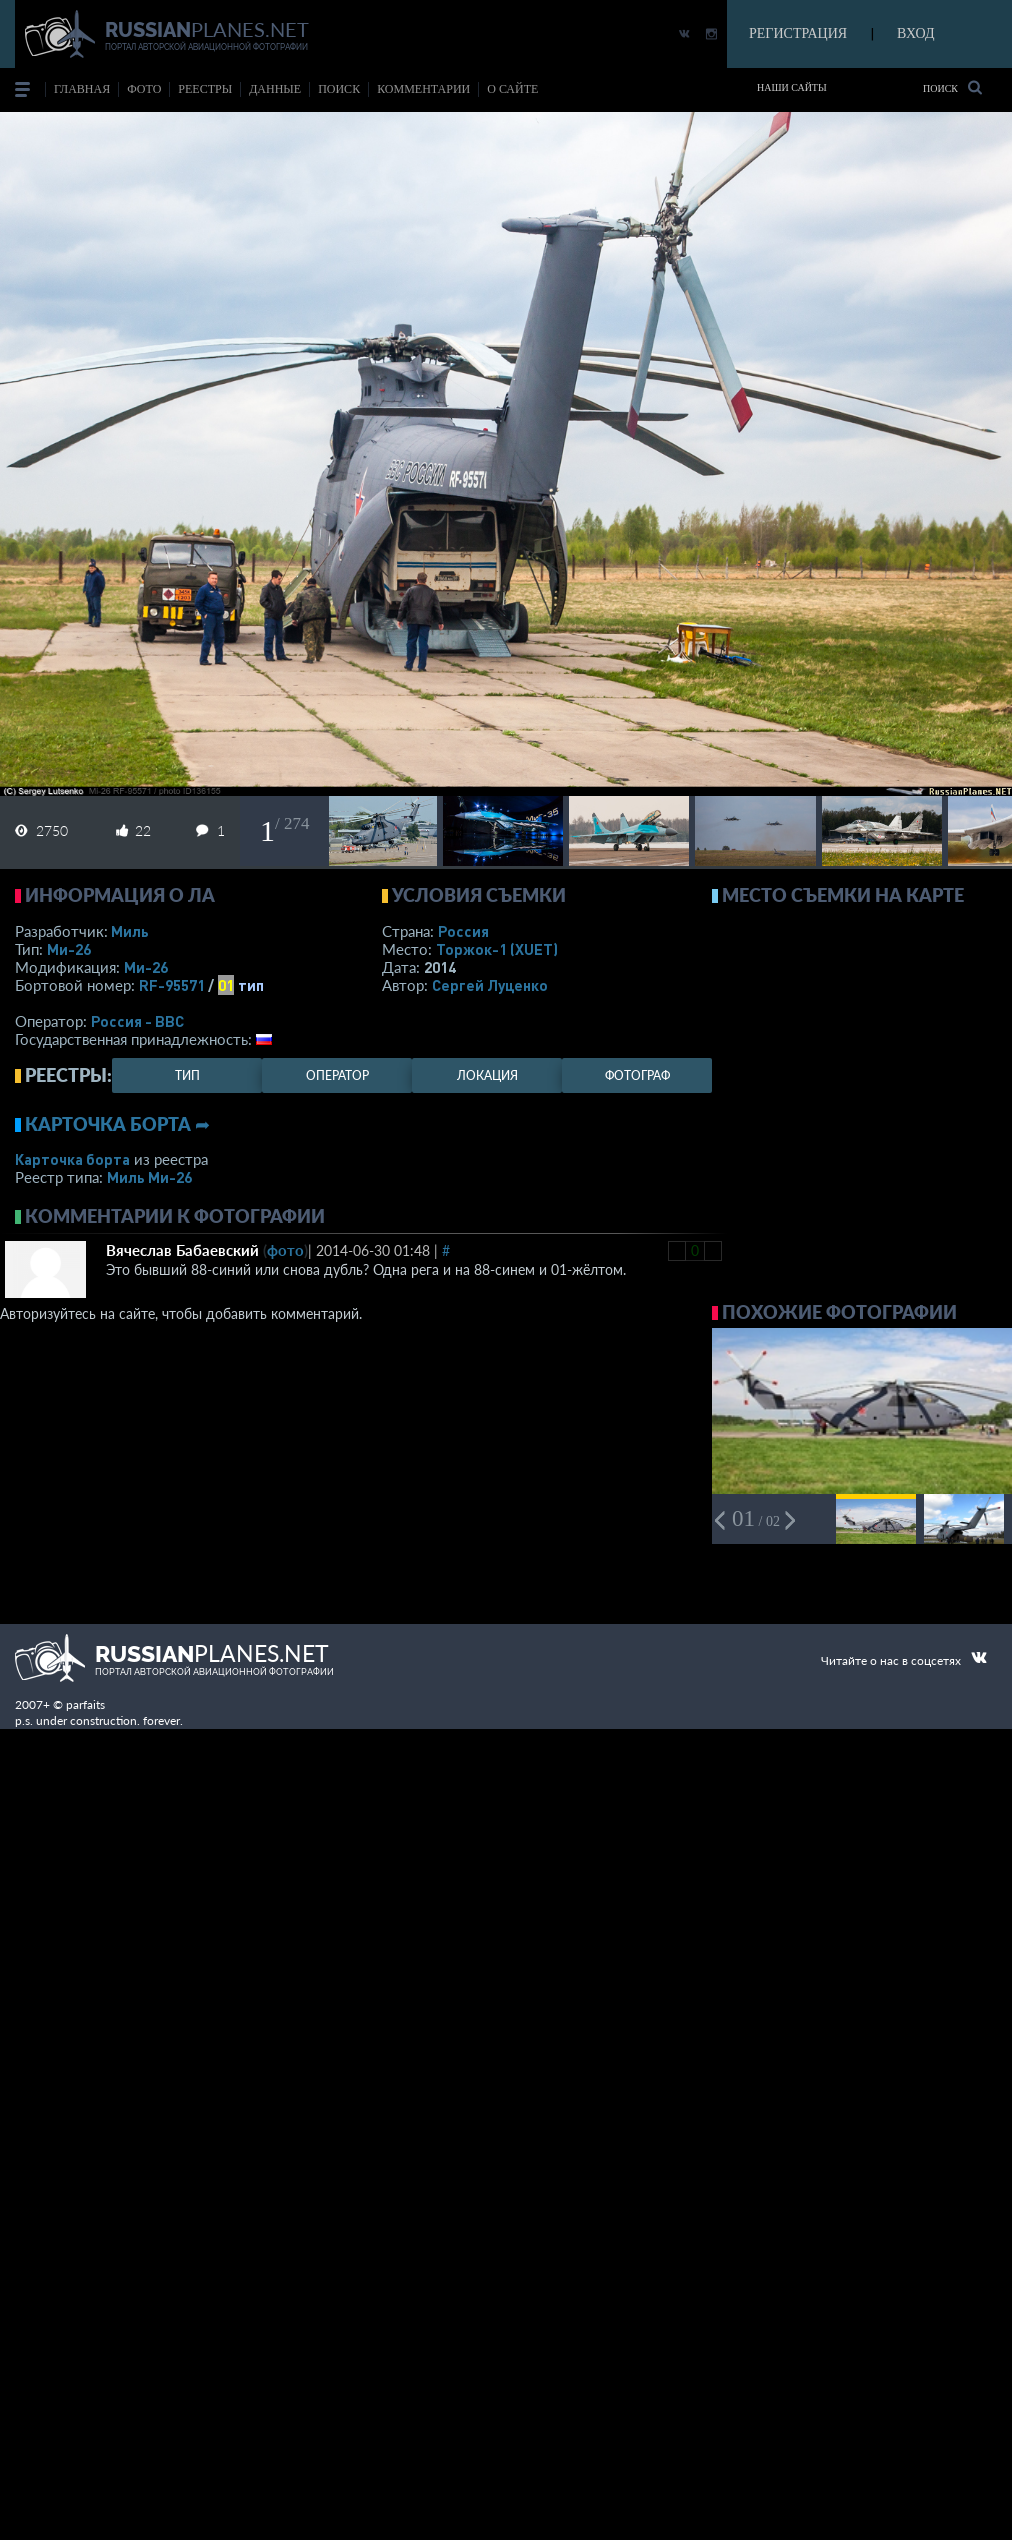 The height and width of the screenshot is (2540, 1012). What do you see at coordinates (423, 89) in the screenshot?
I see `комментарии` at bounding box center [423, 89].